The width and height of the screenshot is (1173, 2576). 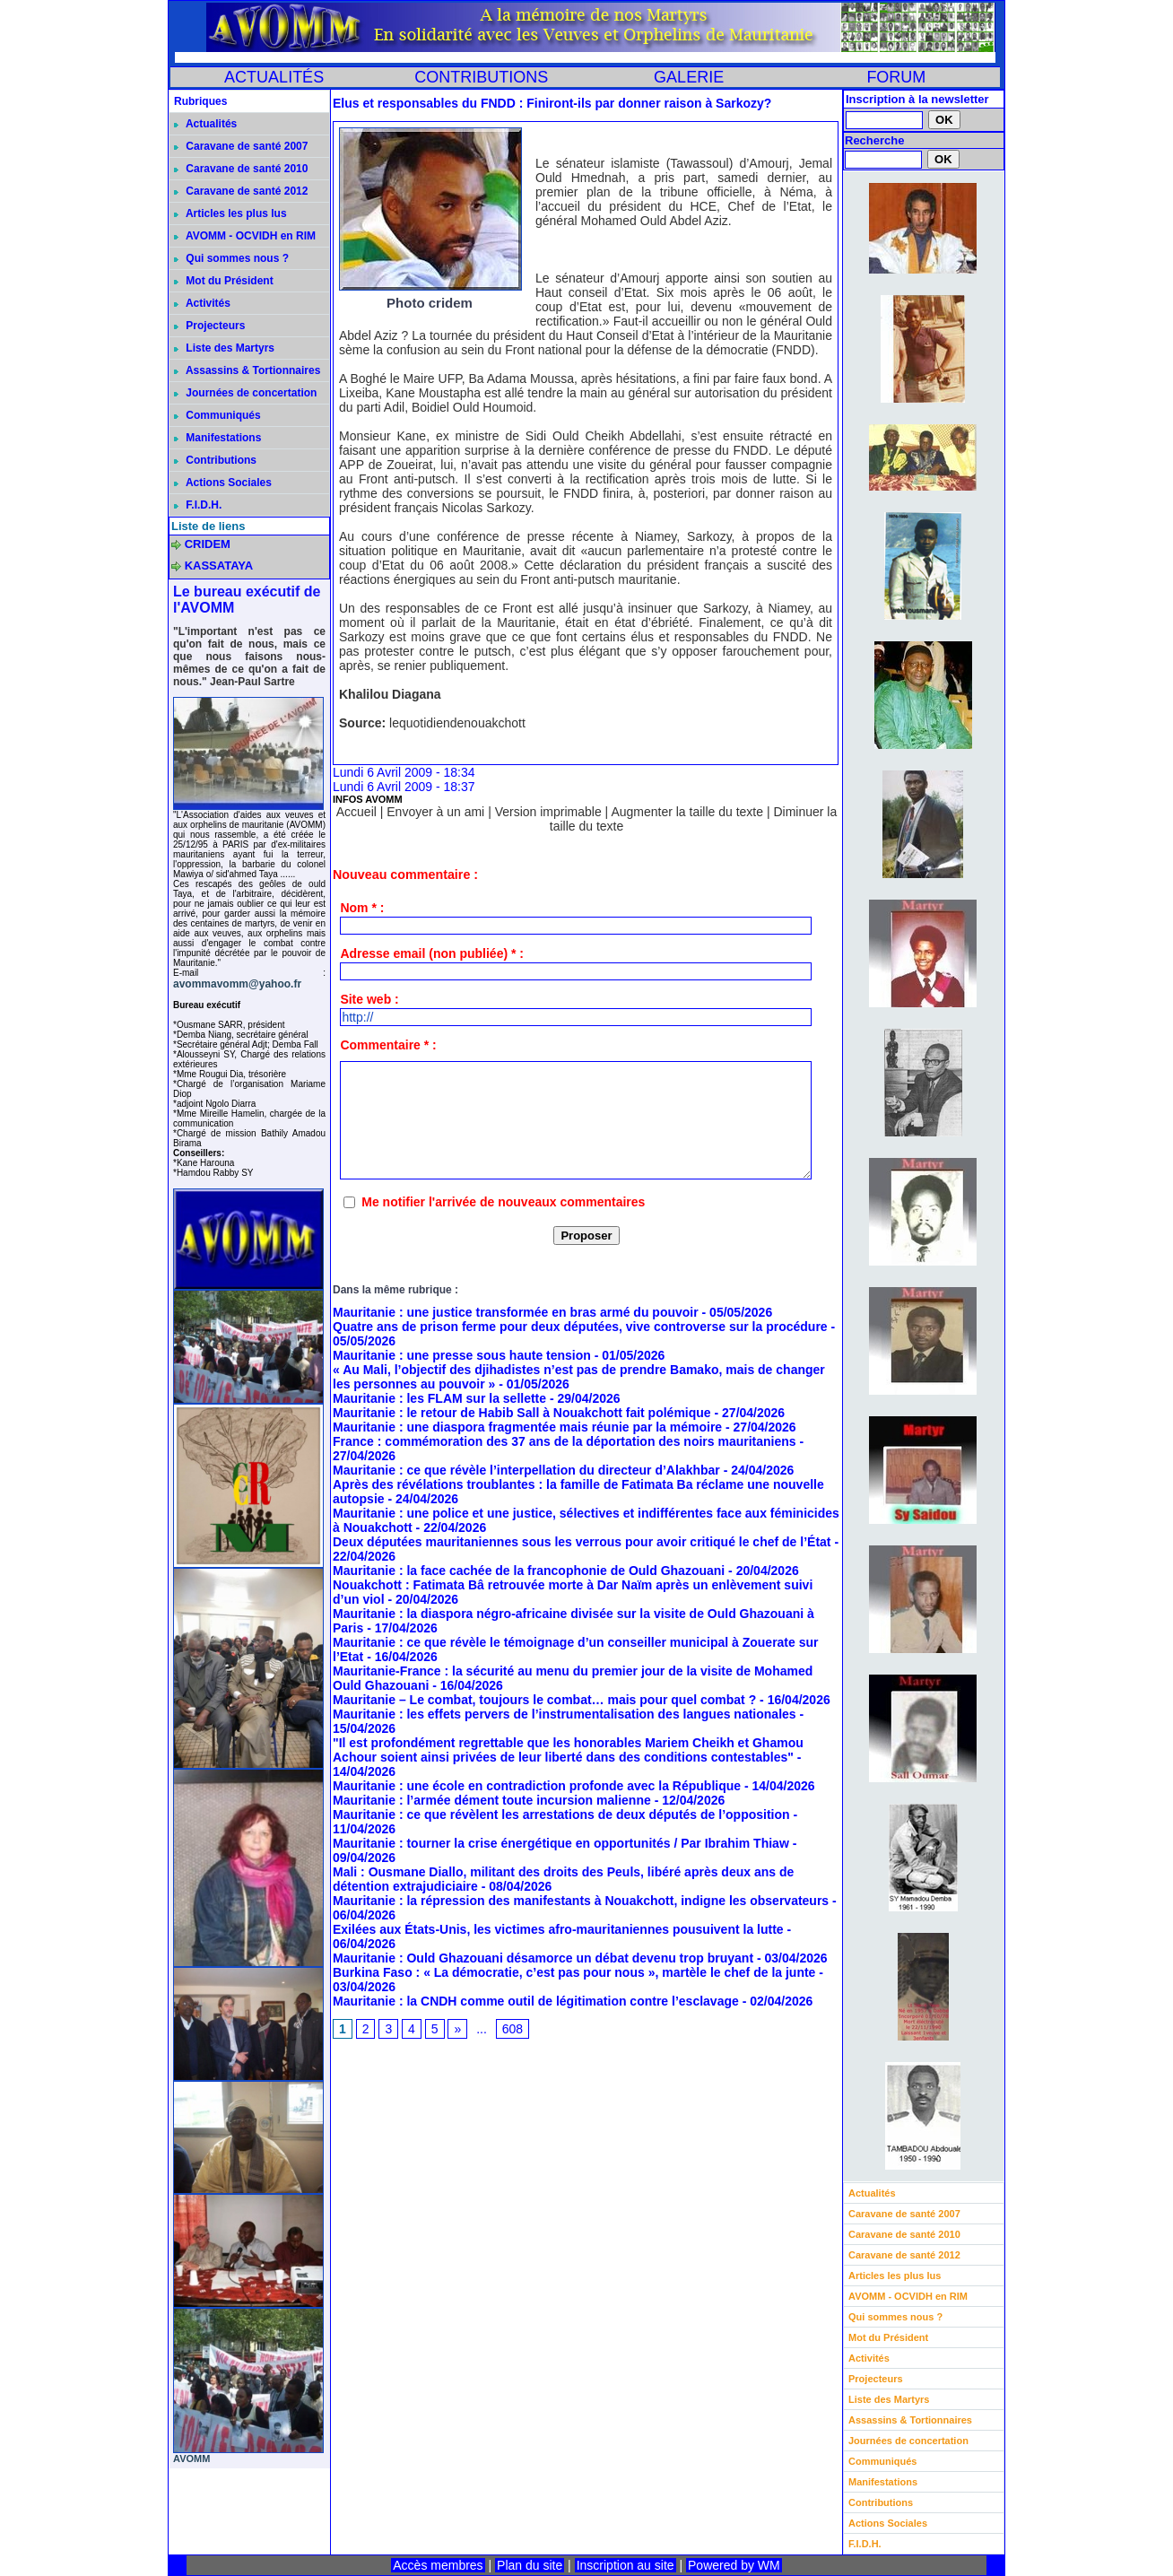 I want to click on Powered by WM, so click(x=734, y=2565).